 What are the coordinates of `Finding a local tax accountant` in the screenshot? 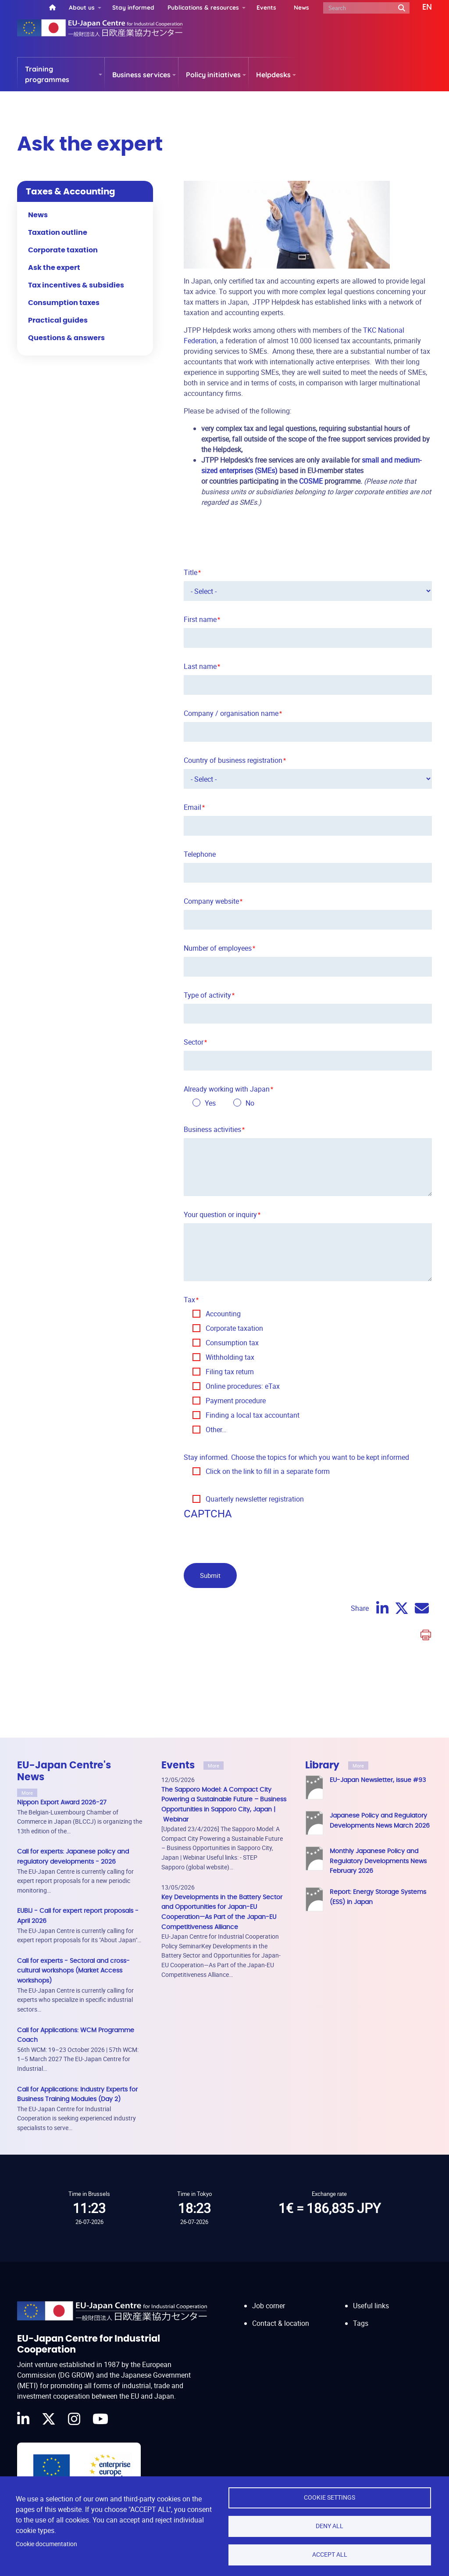 It's located at (252, 1415).